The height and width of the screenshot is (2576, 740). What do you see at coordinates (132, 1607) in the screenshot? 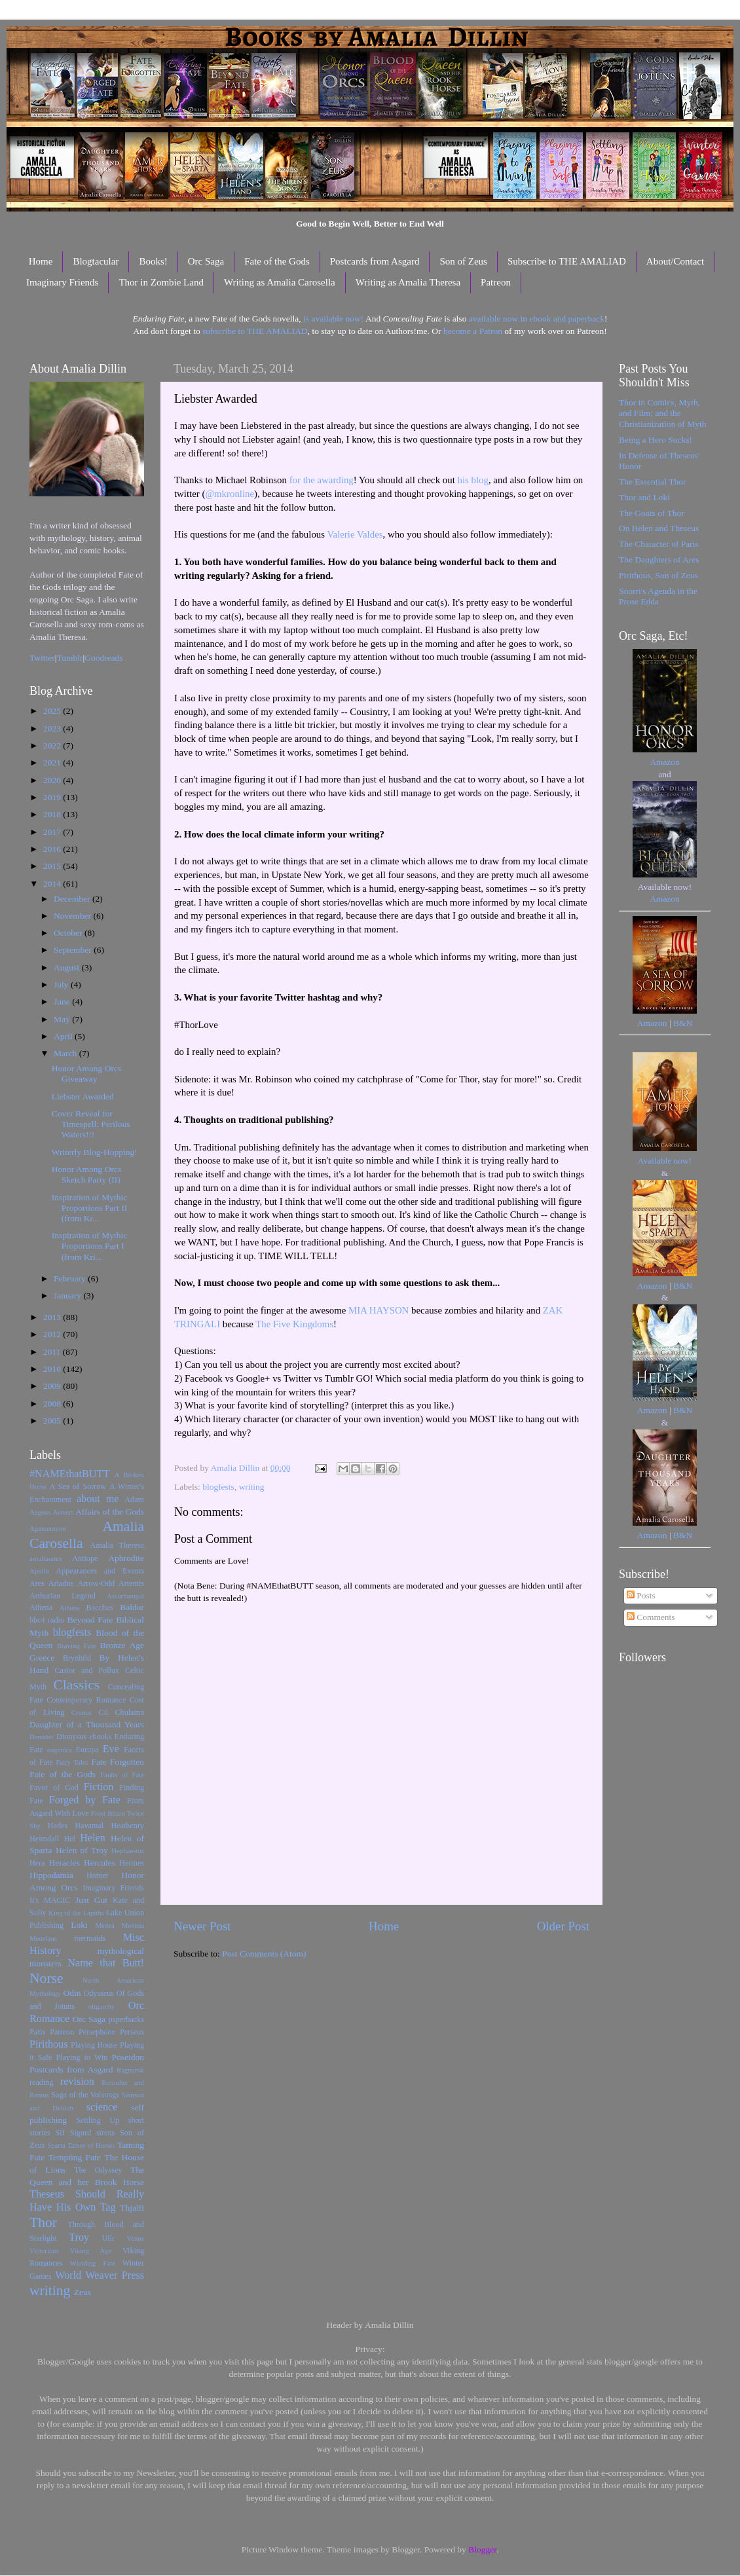
I see `Baldur` at bounding box center [132, 1607].